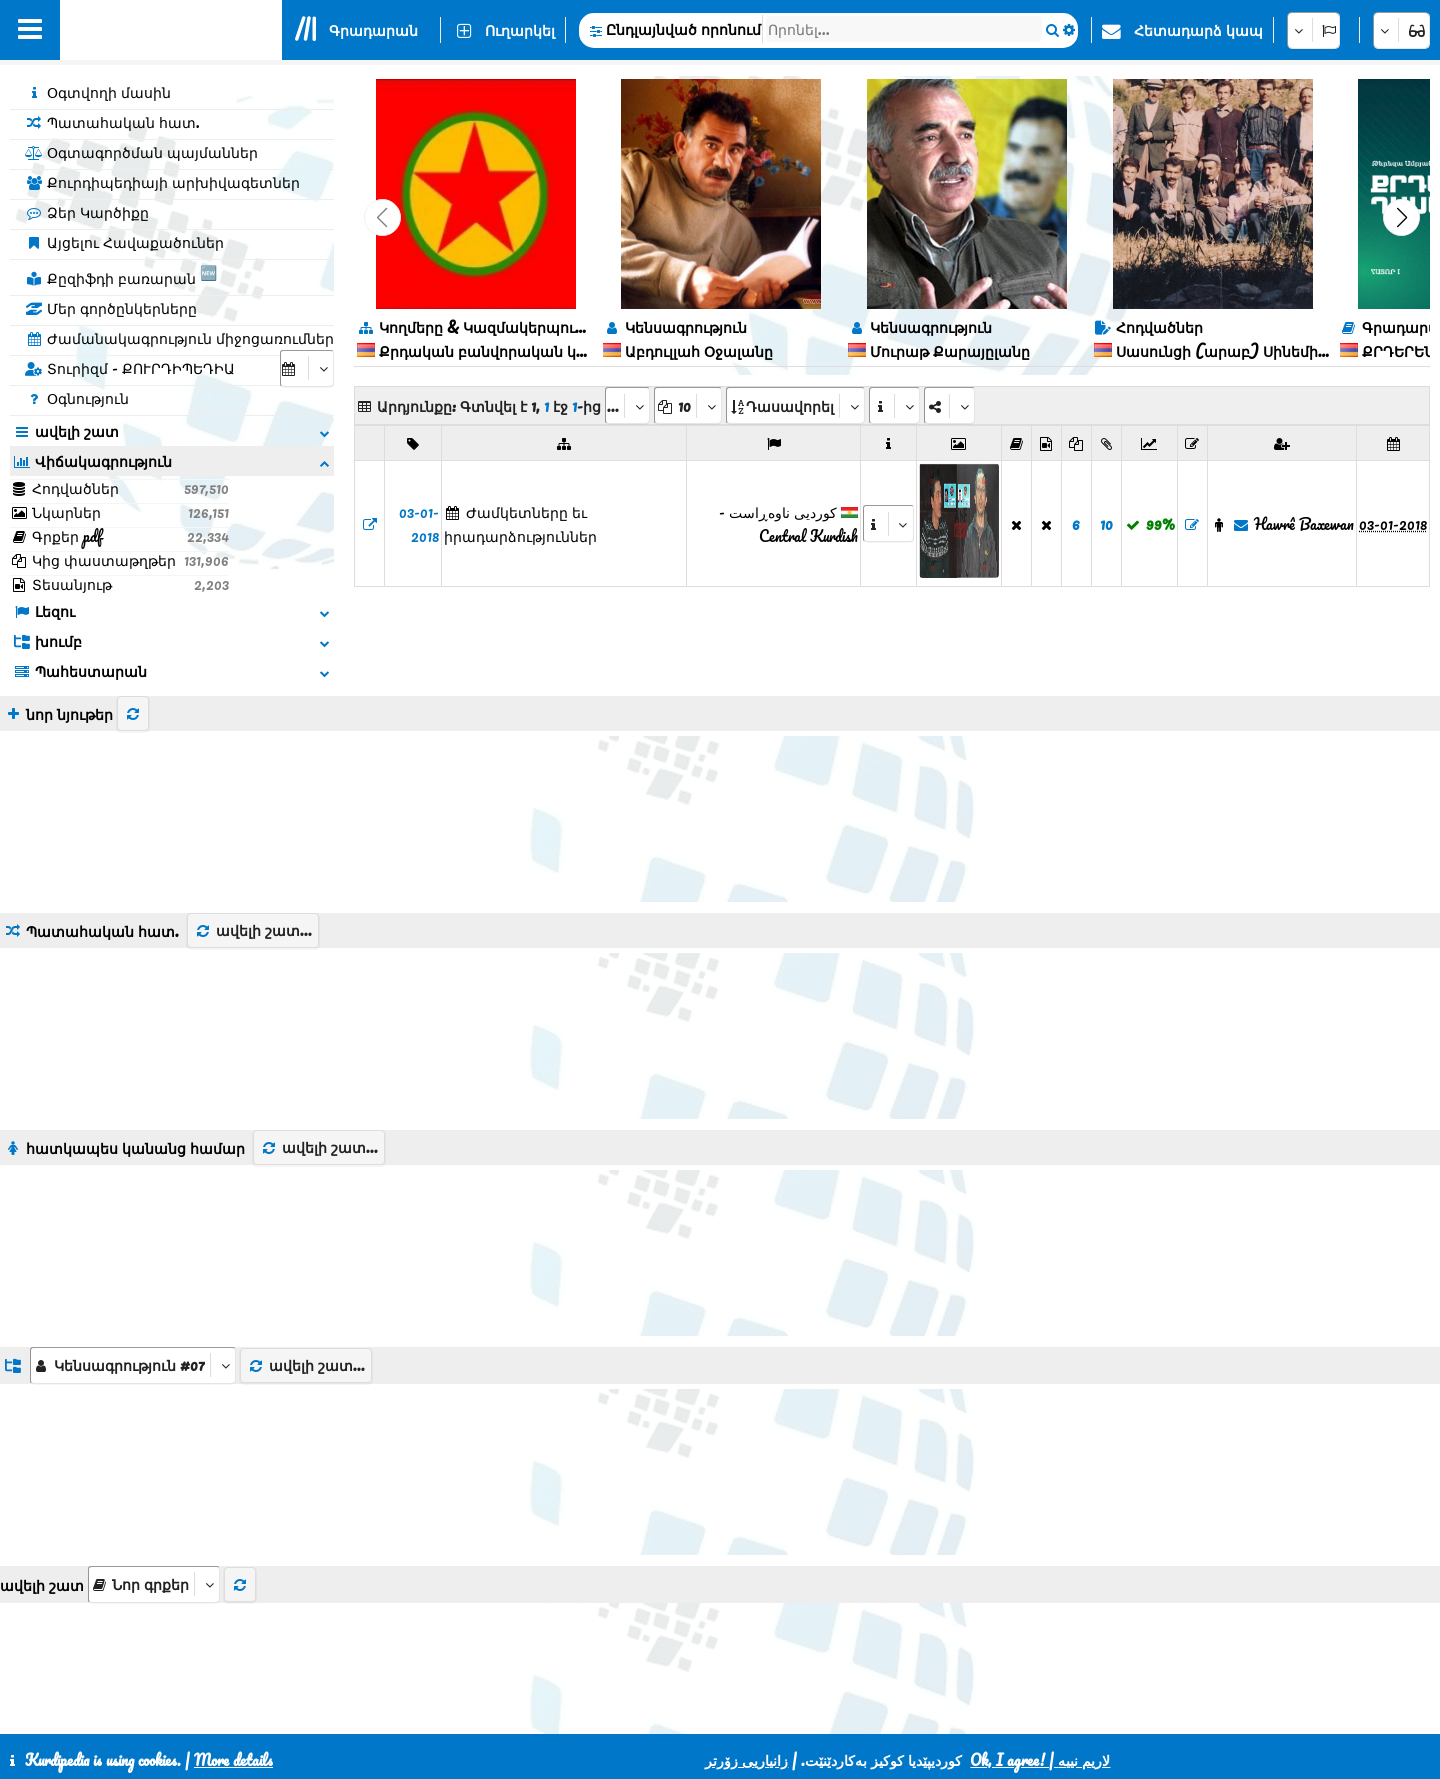 This screenshot has width=1440, height=1779. Describe the element at coordinates (141, 152) in the screenshot. I see `Օգտագործման պայմաններ` at that location.